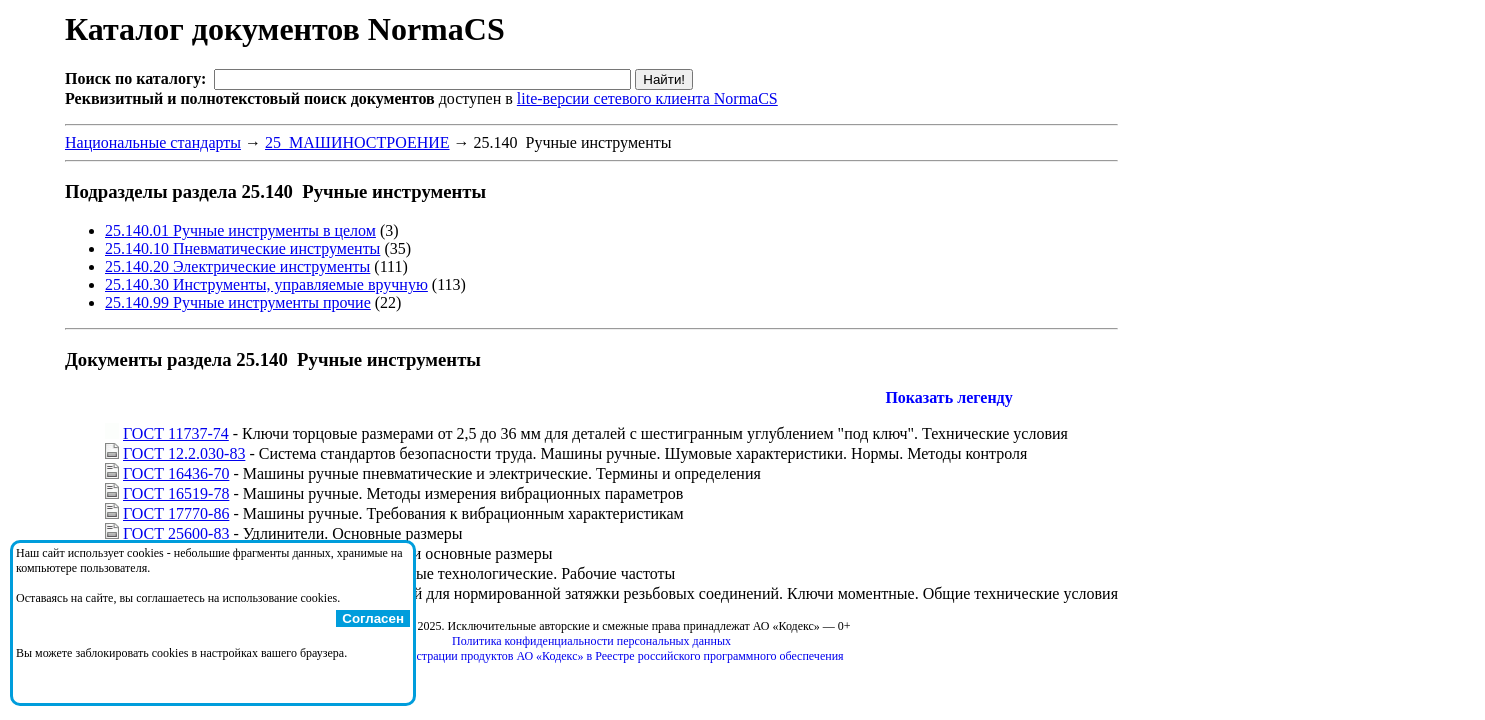 Image resolution: width=1485 pixels, height=720 pixels. I want to click on ГОСТ 16436-70, so click(176, 473).